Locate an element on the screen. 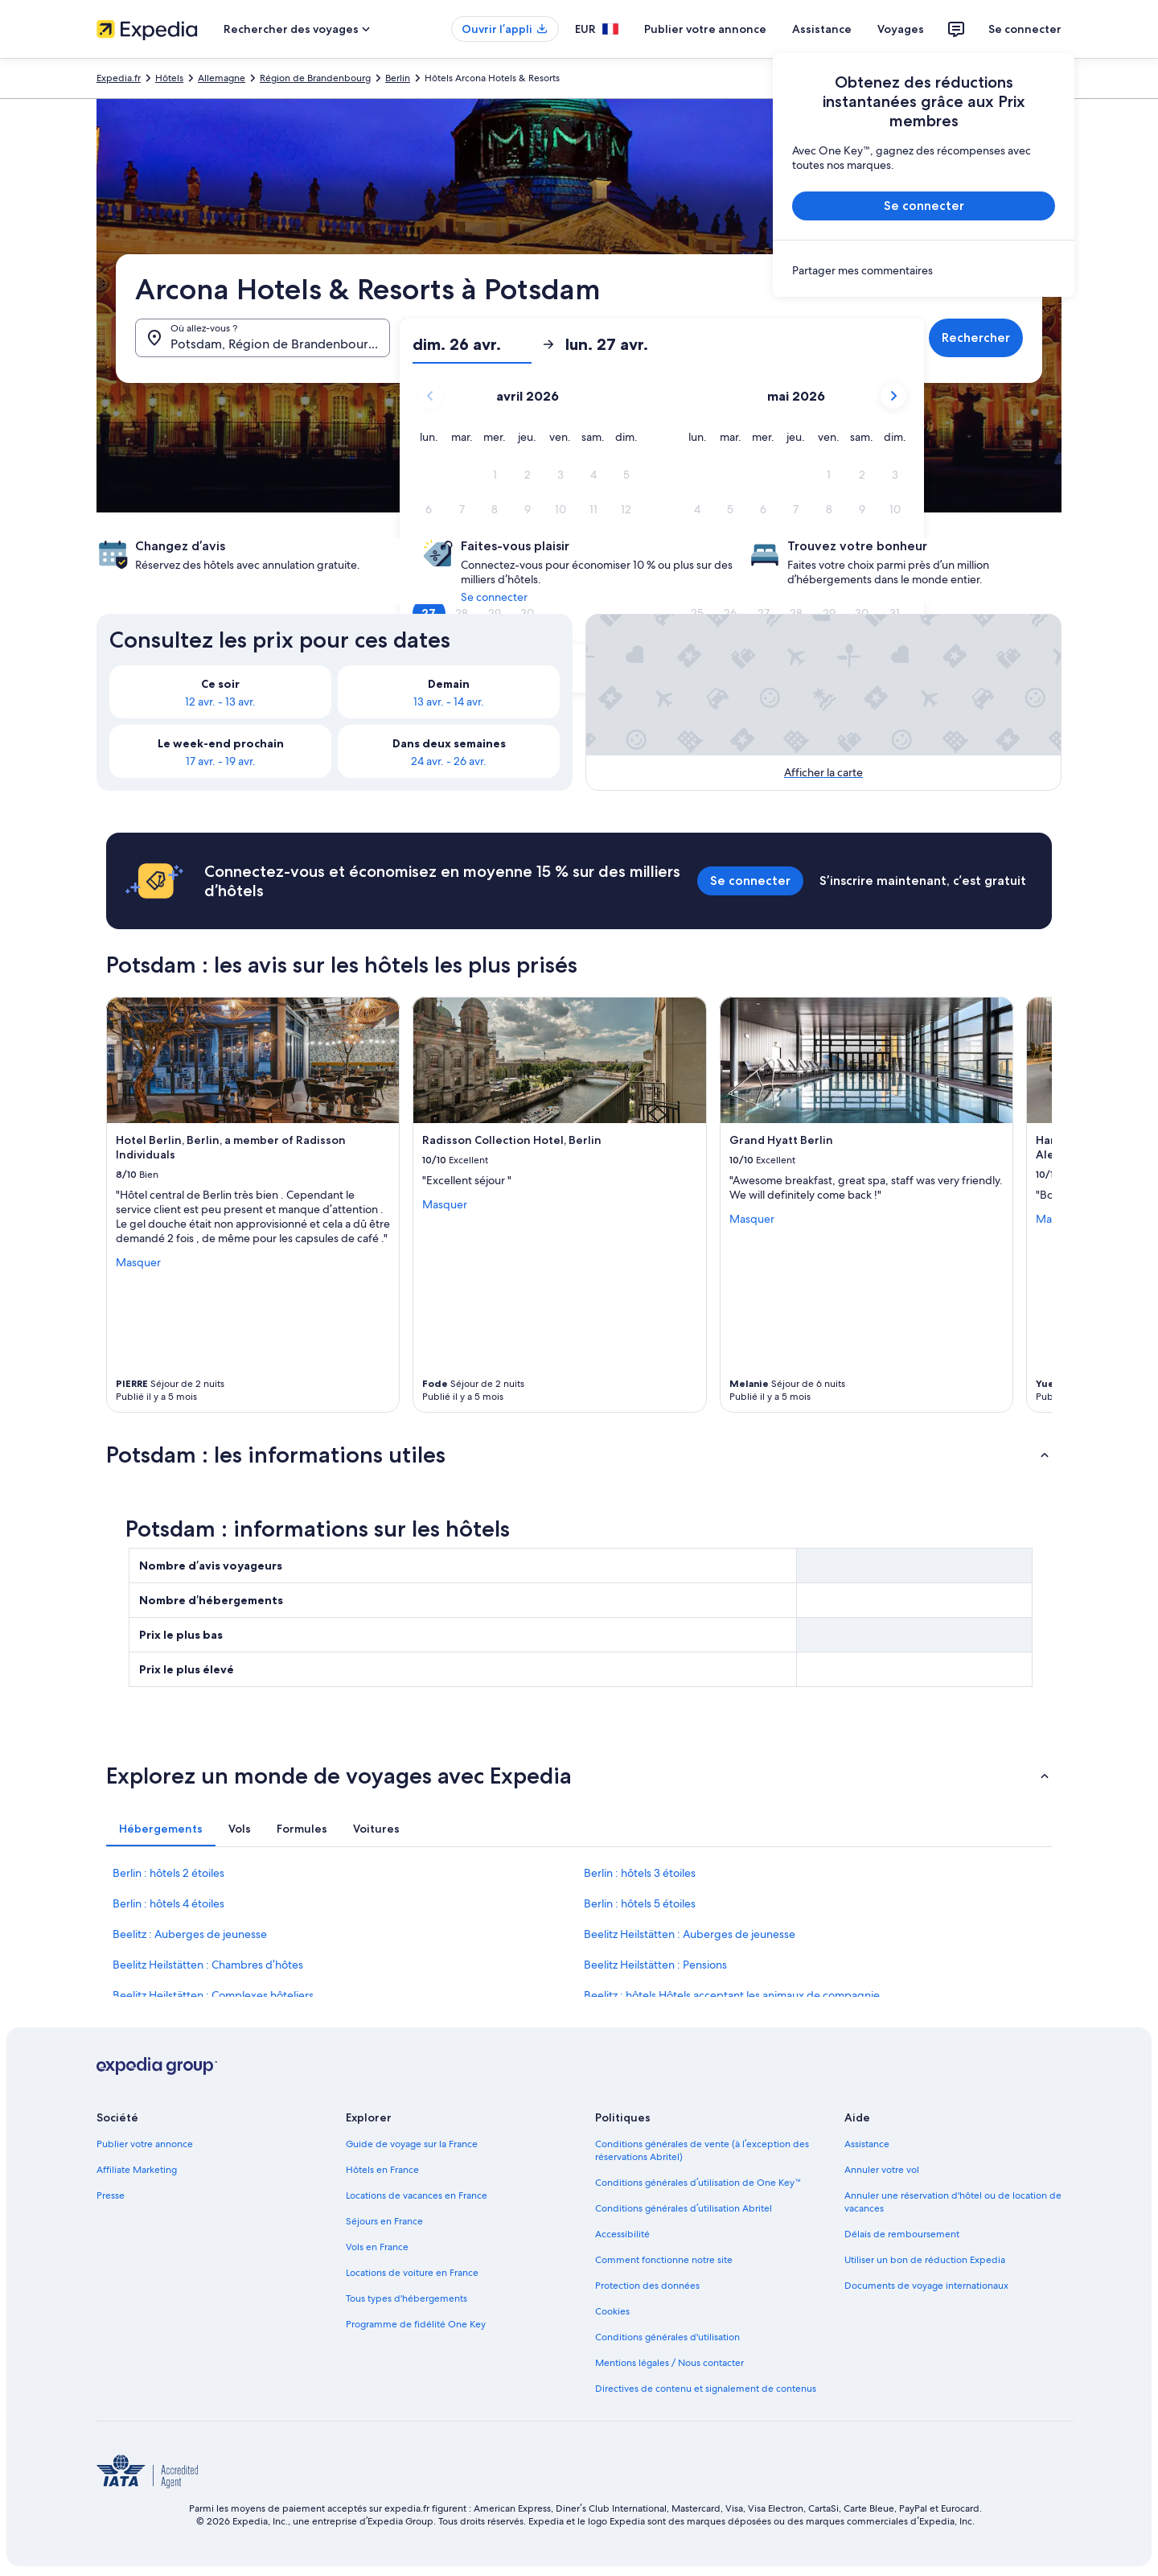  Locations de voiture en France [link] is located at coordinates (412, 2272).